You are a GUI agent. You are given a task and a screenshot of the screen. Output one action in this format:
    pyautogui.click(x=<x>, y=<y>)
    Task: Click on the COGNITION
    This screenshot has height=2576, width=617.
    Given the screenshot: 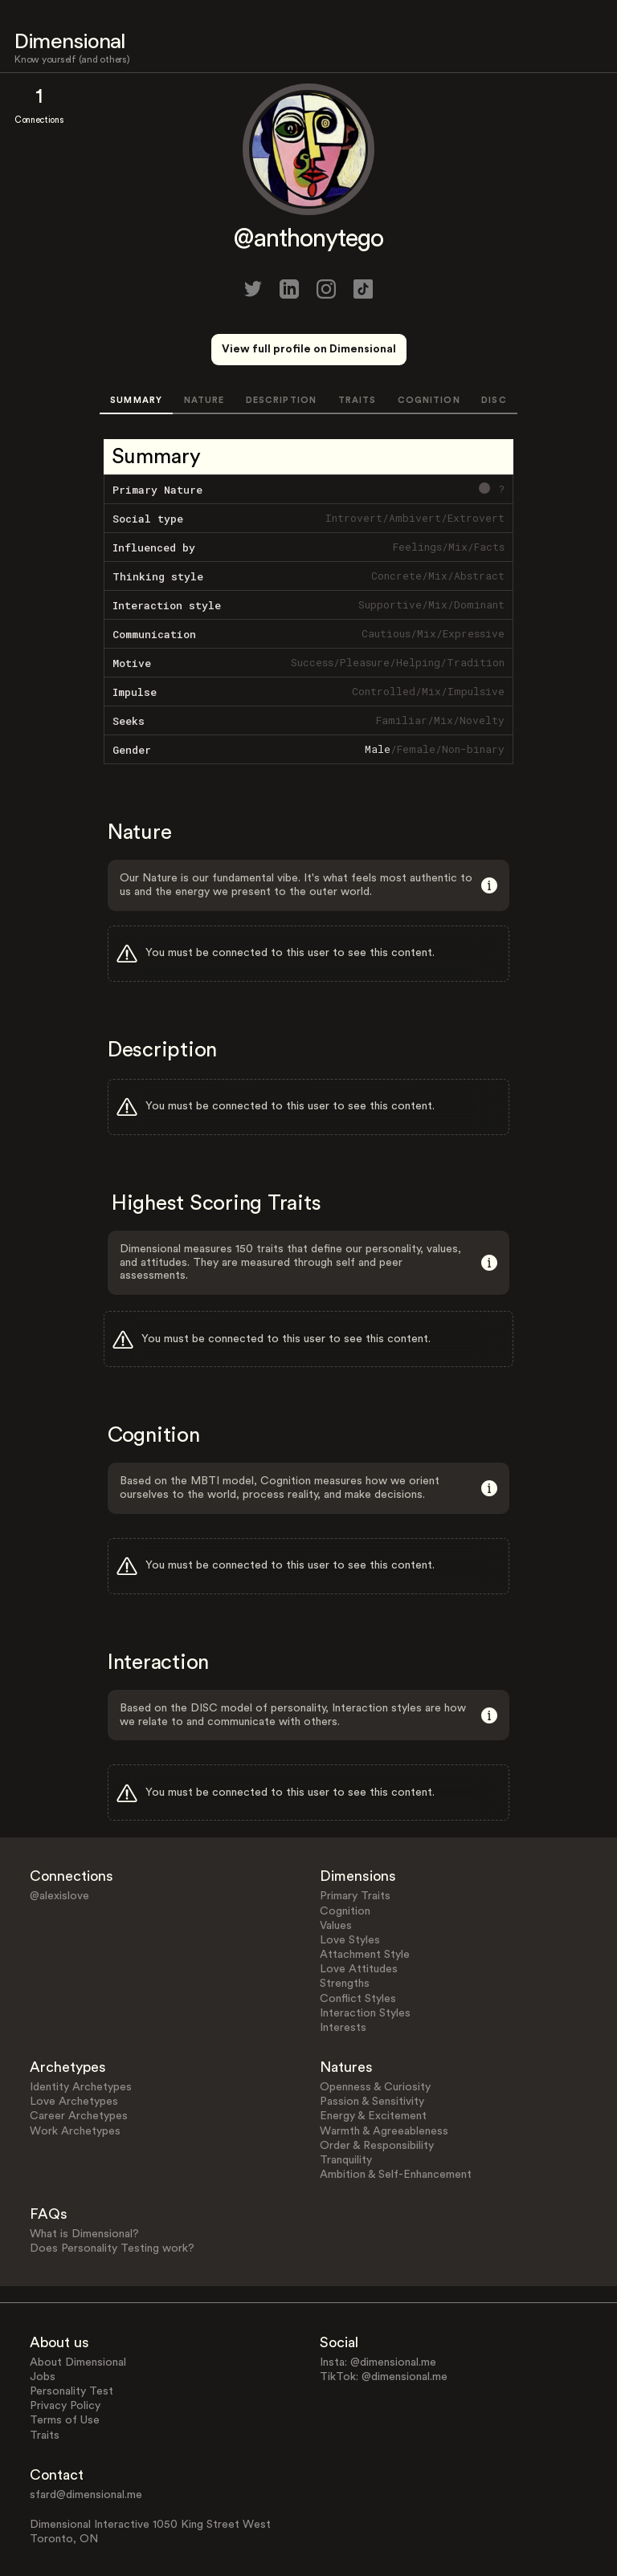 What is the action you would take?
    pyautogui.click(x=429, y=400)
    